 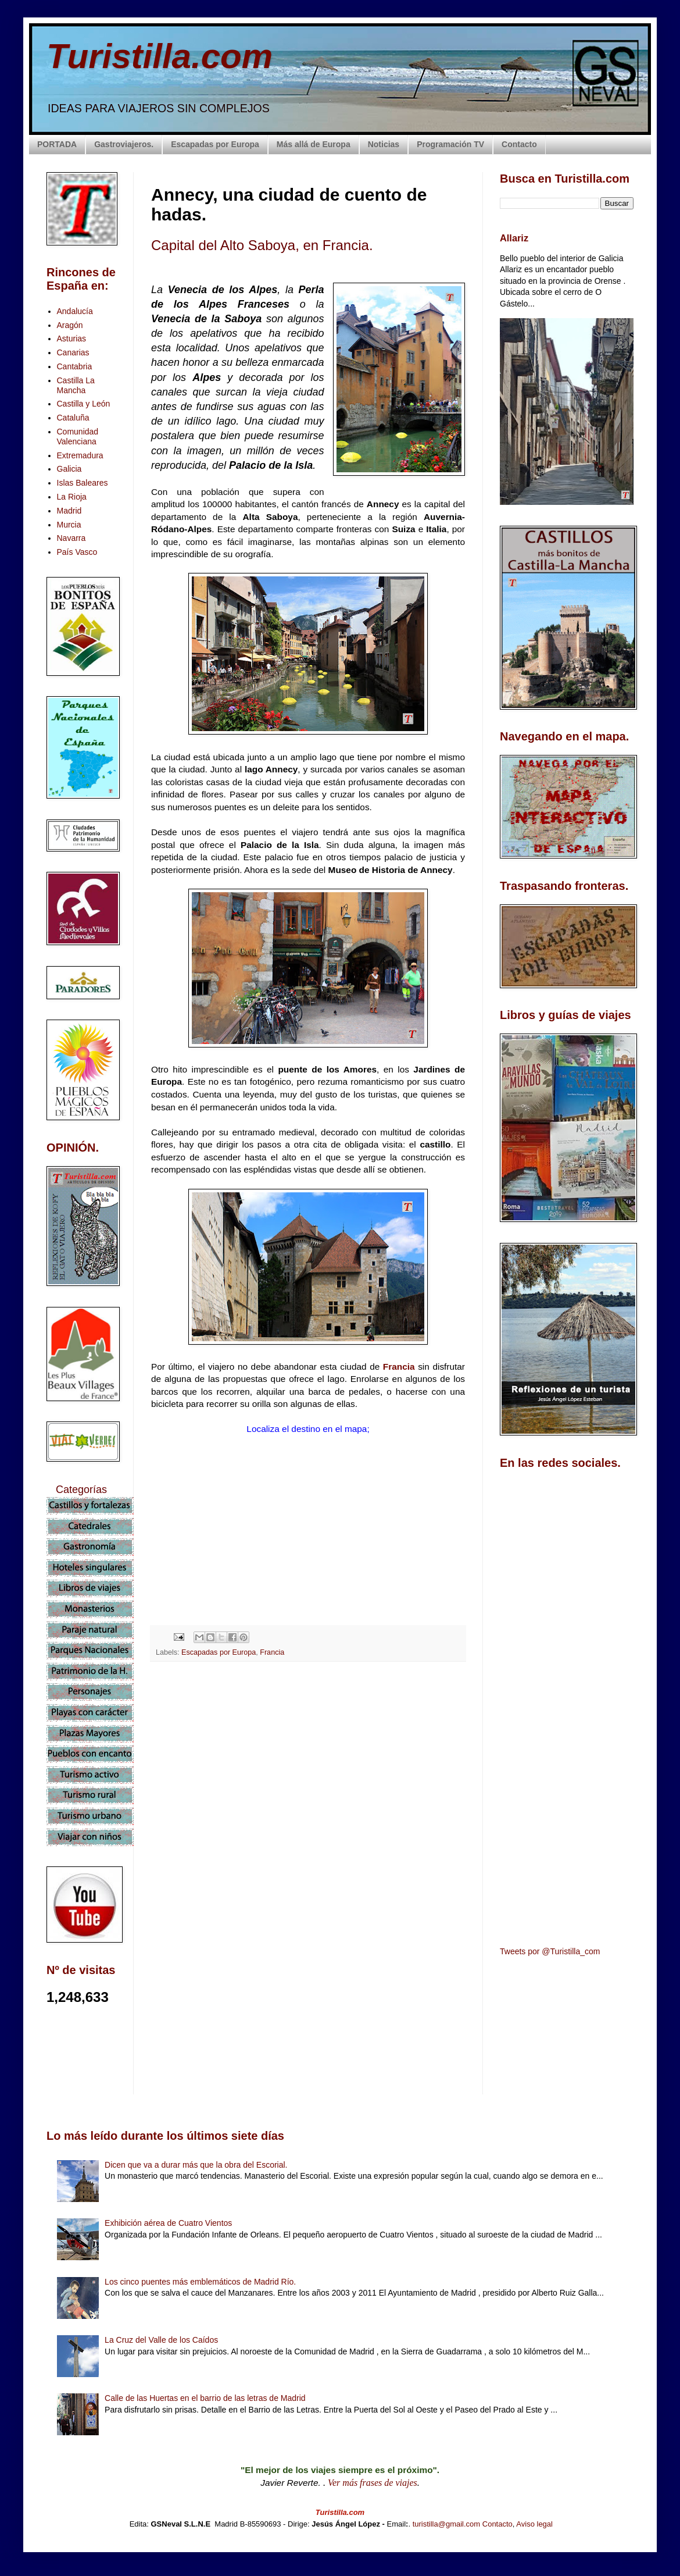 I want to click on Francia, so click(x=400, y=1366).